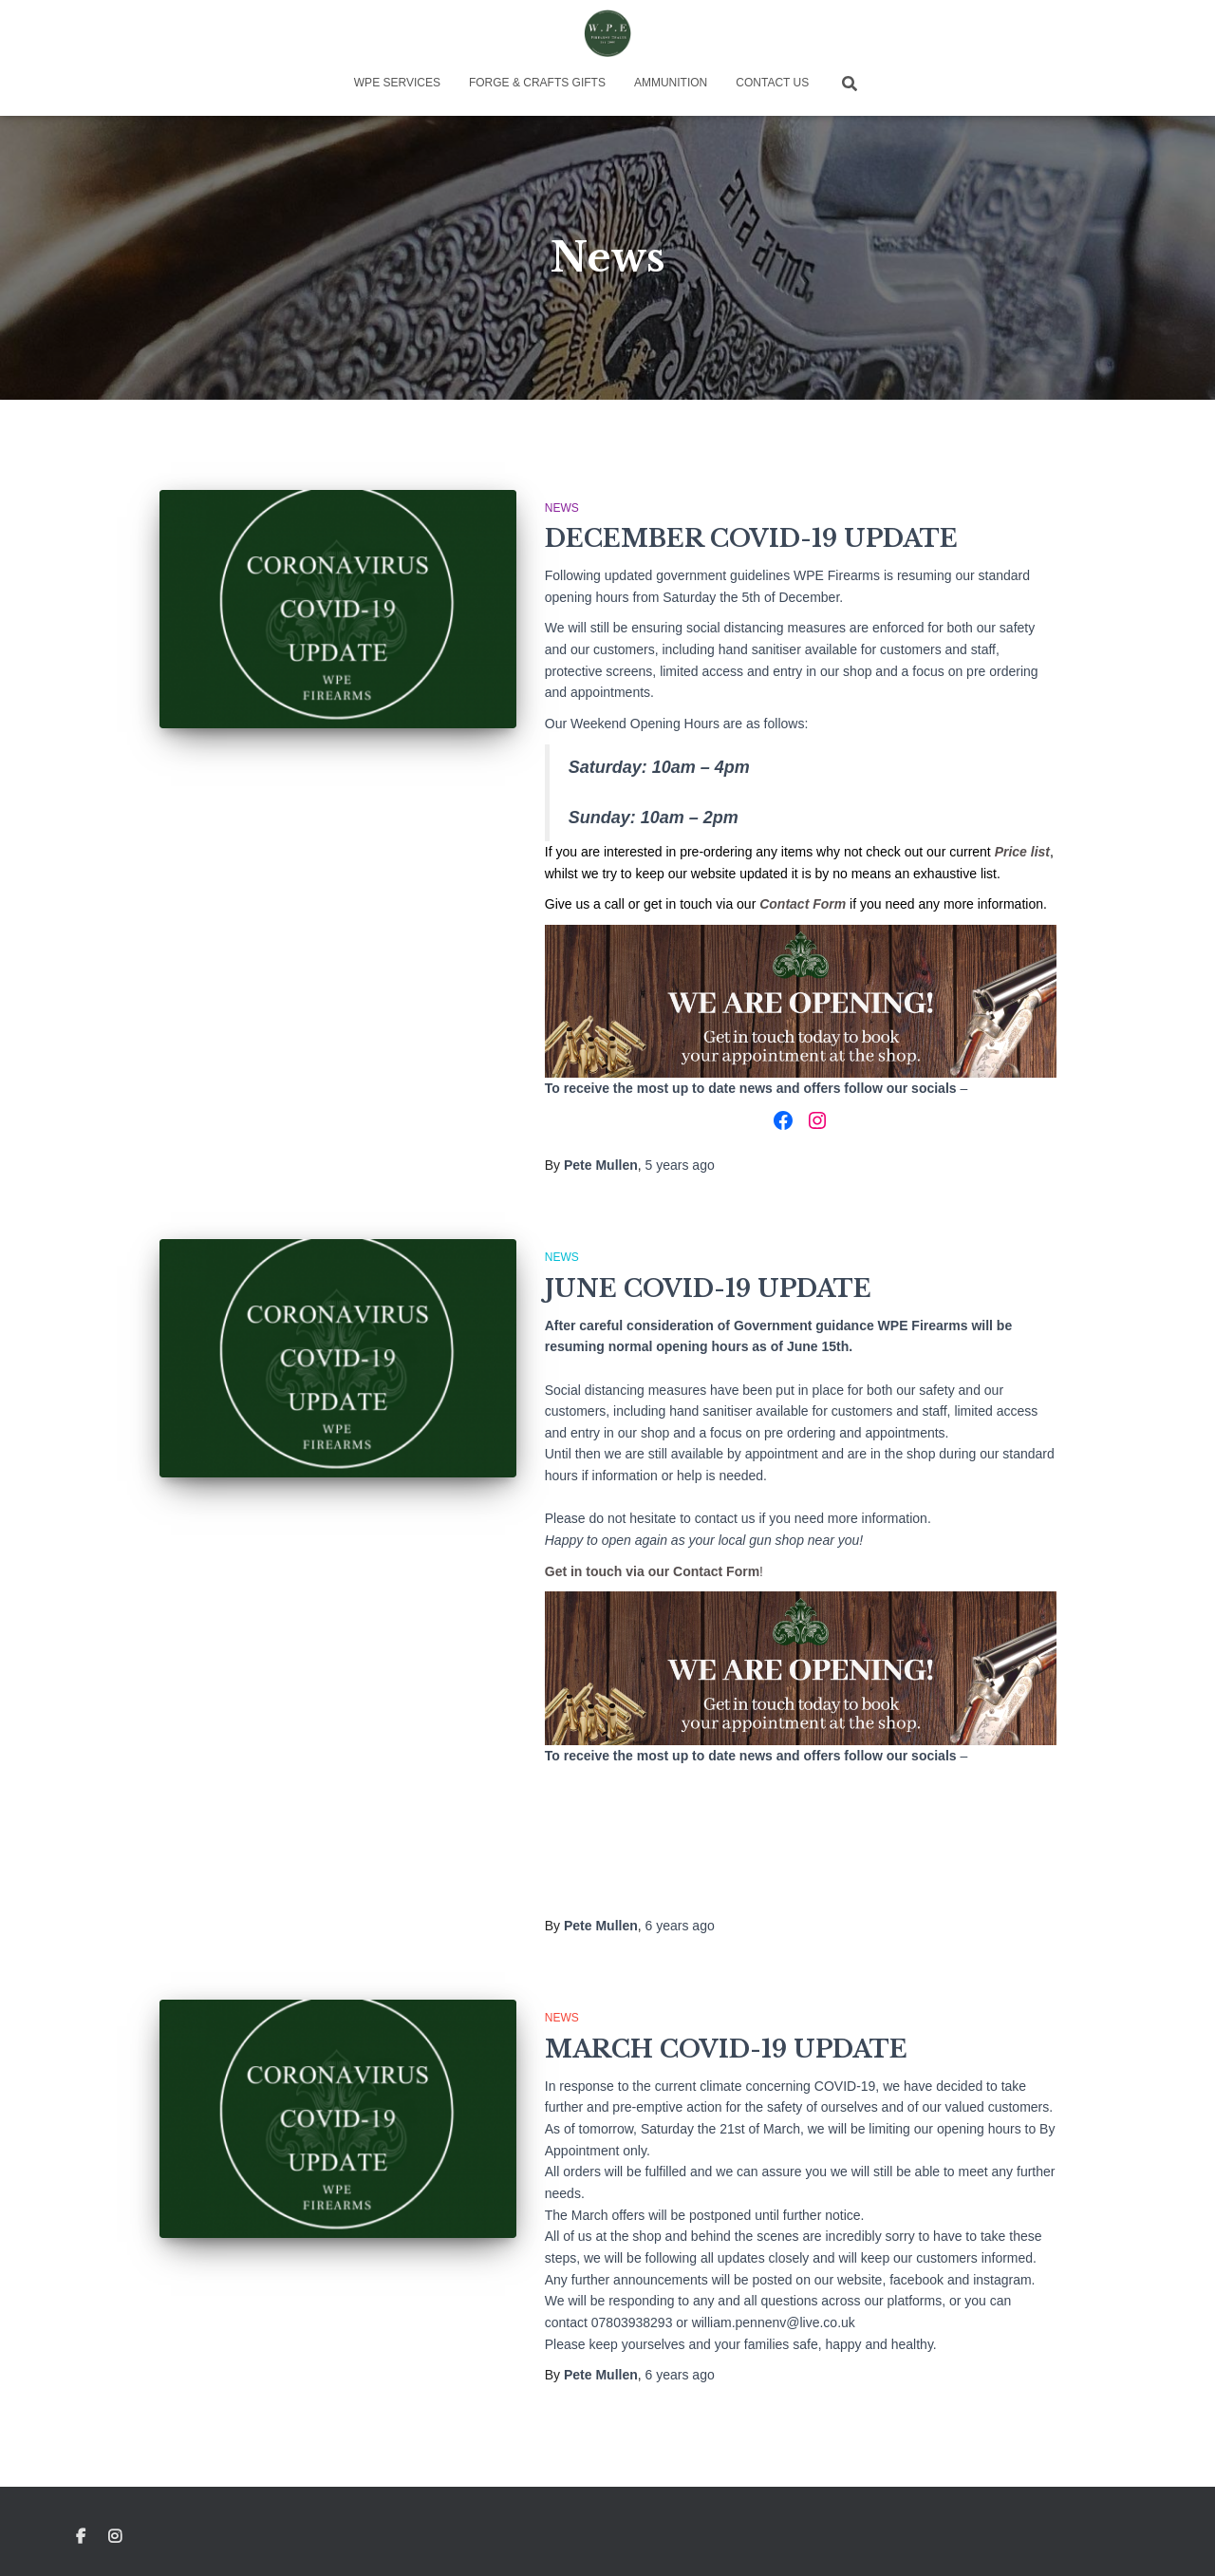 The image size is (1215, 2576). I want to click on WPE Services, so click(397, 82).